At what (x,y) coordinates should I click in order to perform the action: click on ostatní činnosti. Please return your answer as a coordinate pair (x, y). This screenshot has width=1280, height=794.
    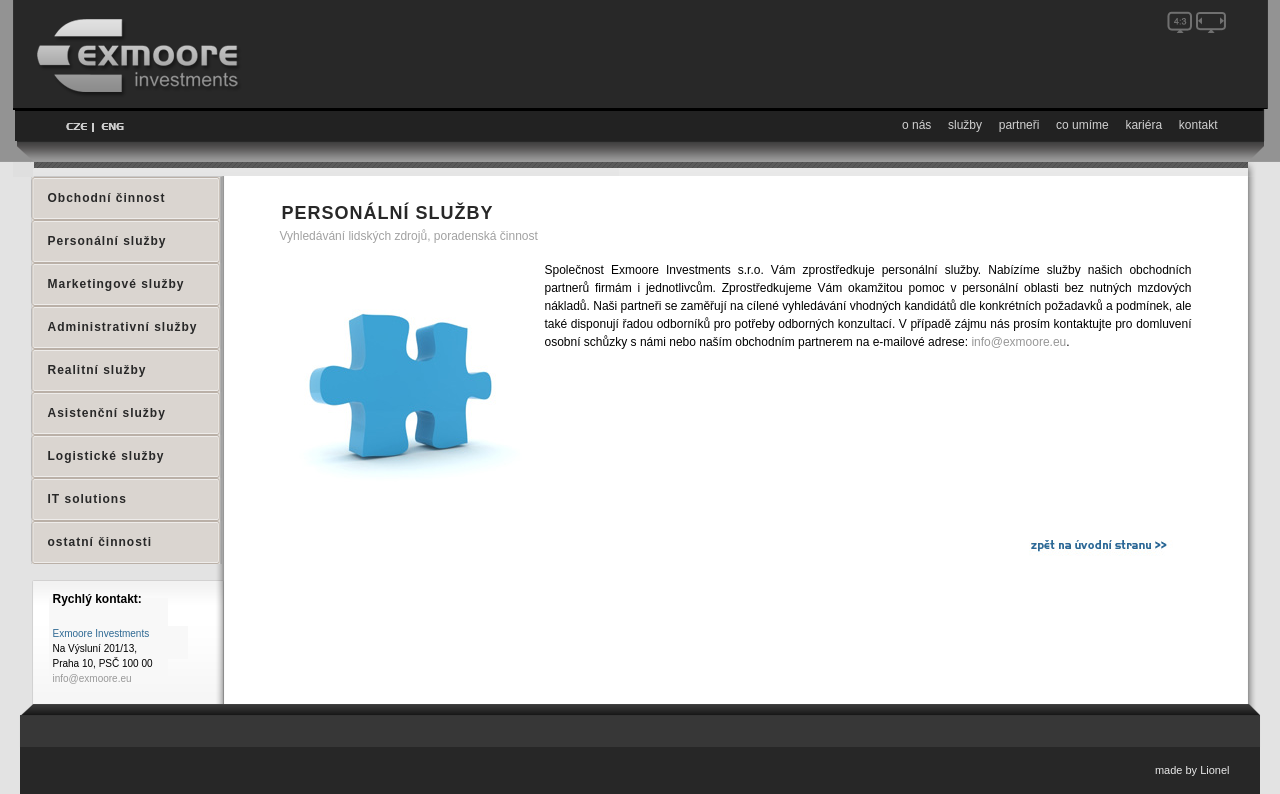
    Looking at the image, I should click on (100, 542).